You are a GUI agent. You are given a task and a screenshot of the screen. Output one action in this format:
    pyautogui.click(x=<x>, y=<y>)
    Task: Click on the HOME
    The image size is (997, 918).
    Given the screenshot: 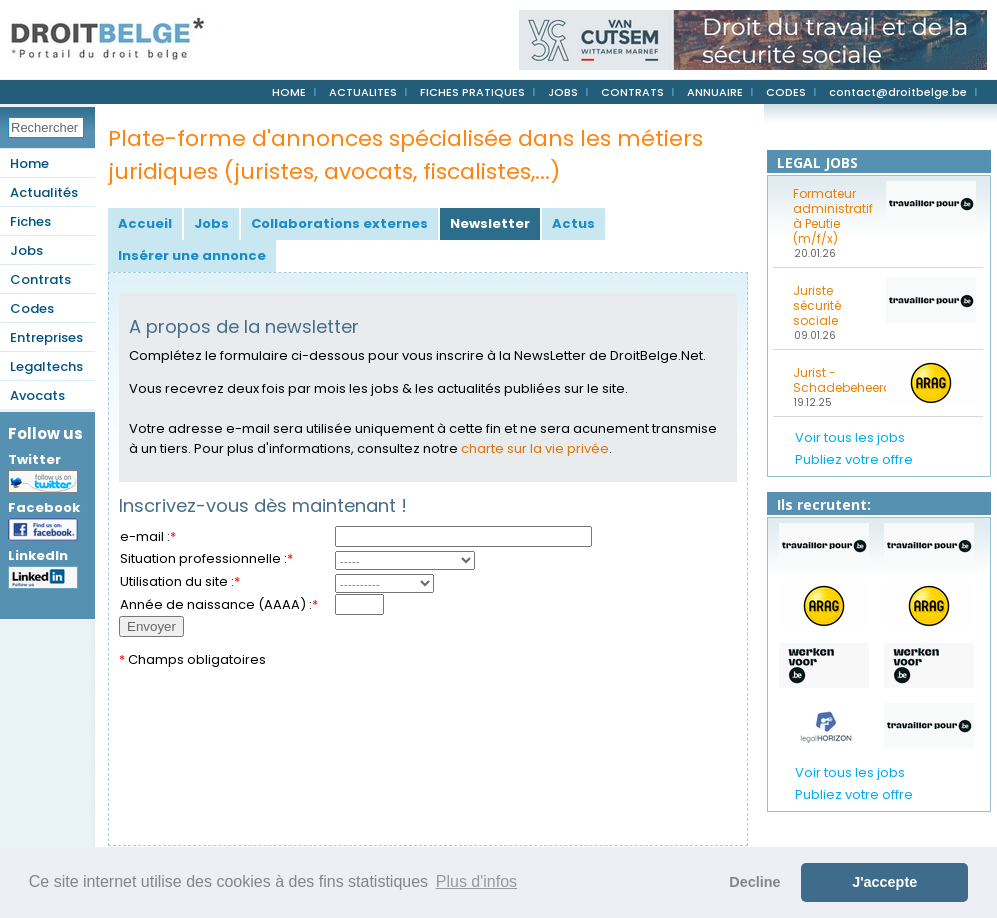 What is the action you would take?
    pyautogui.click(x=289, y=92)
    